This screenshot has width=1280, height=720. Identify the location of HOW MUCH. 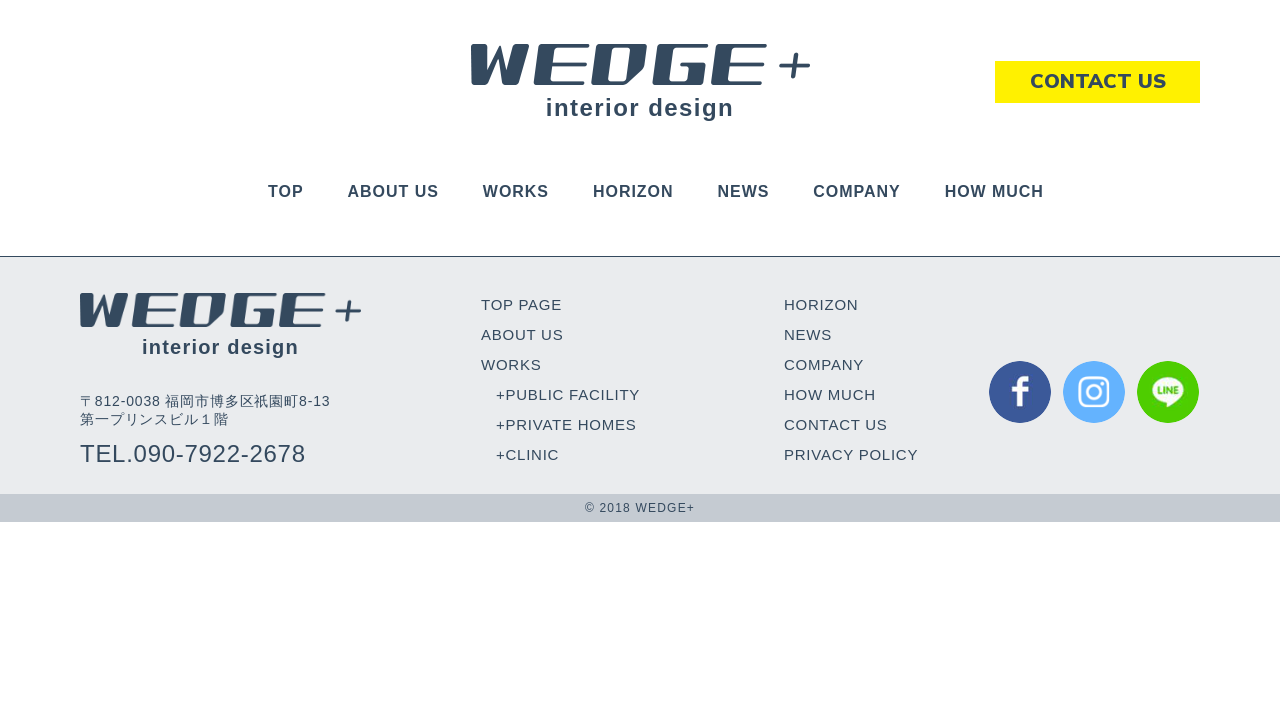
(994, 191).